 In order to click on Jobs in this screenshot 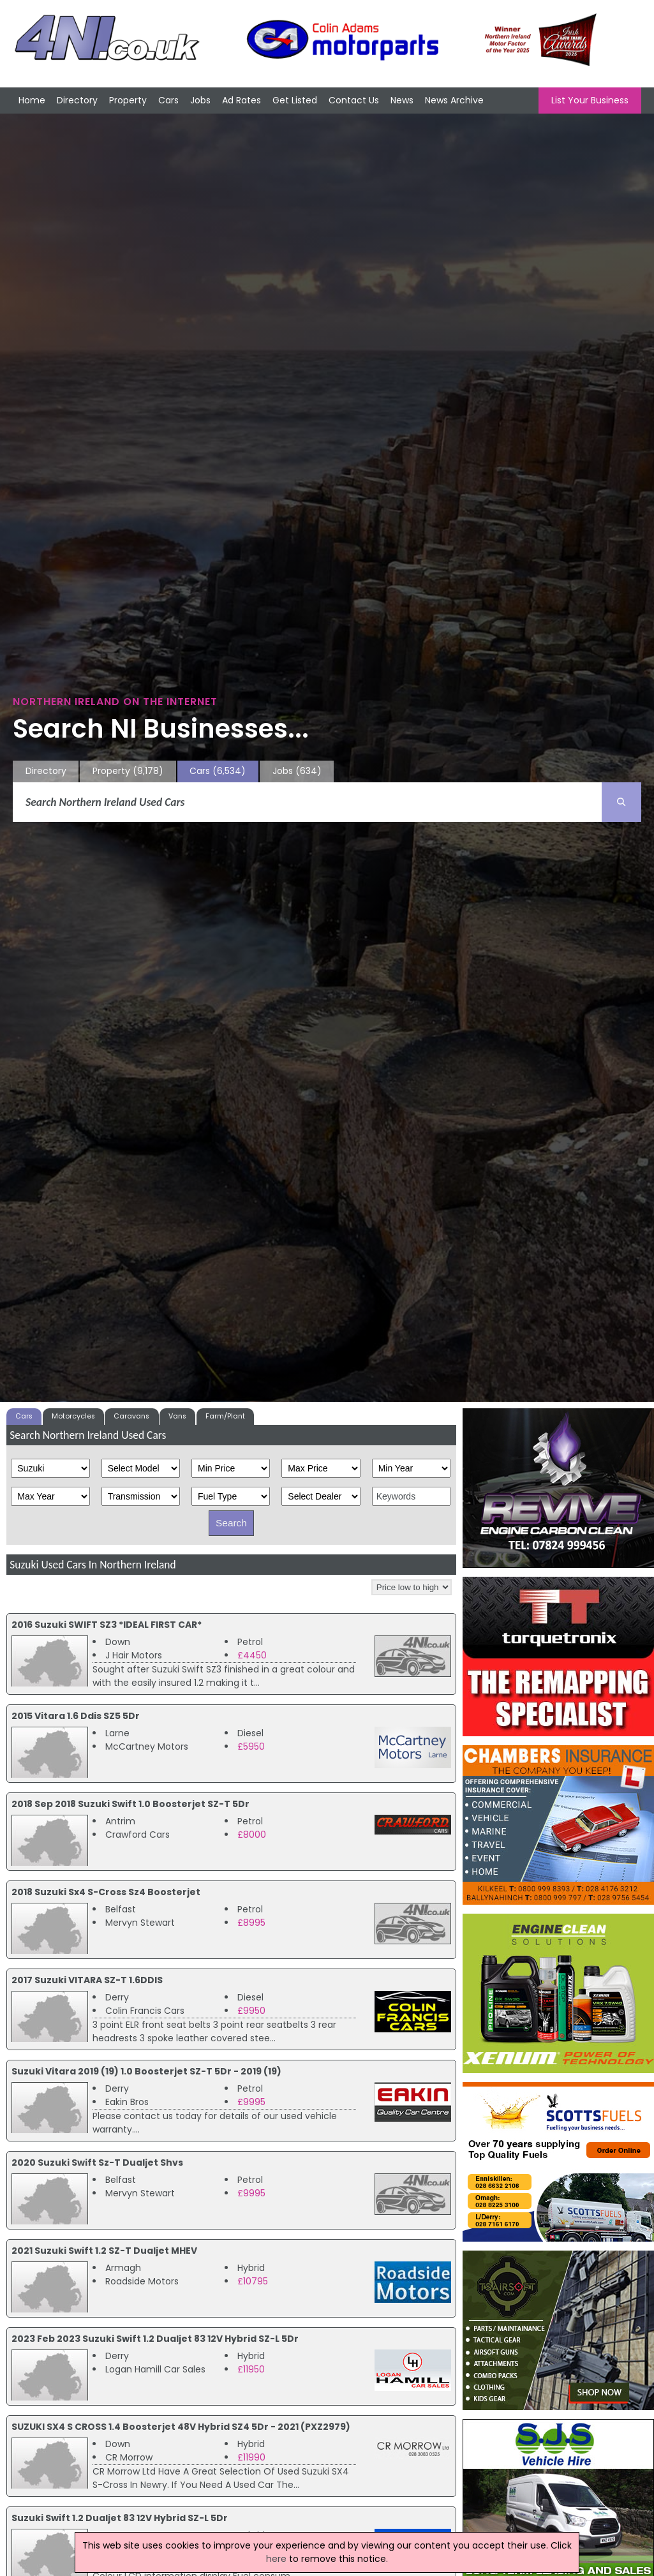, I will do `click(200, 100)`.